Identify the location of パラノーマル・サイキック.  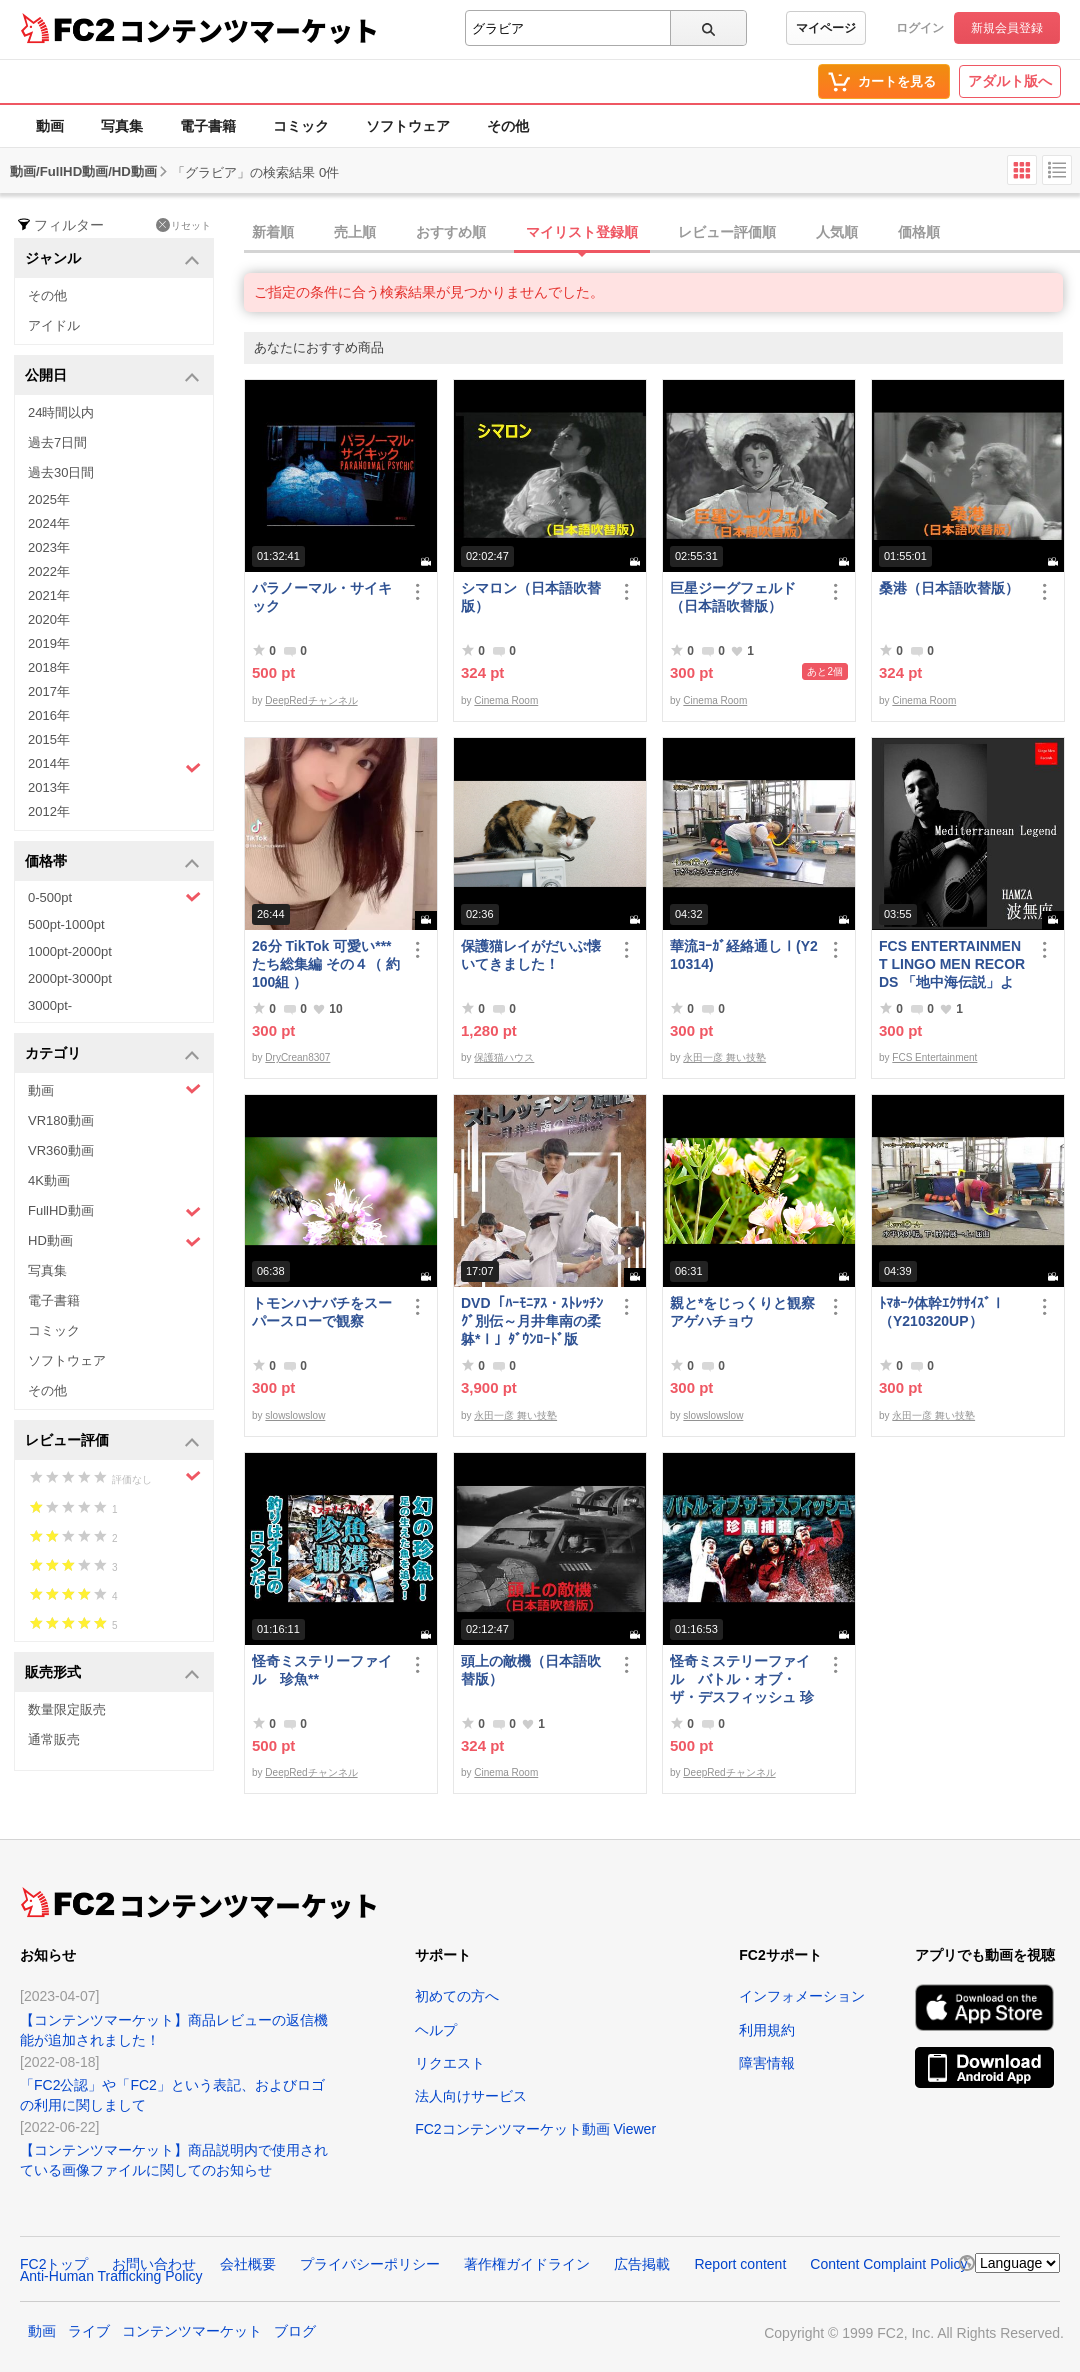
(322, 597).